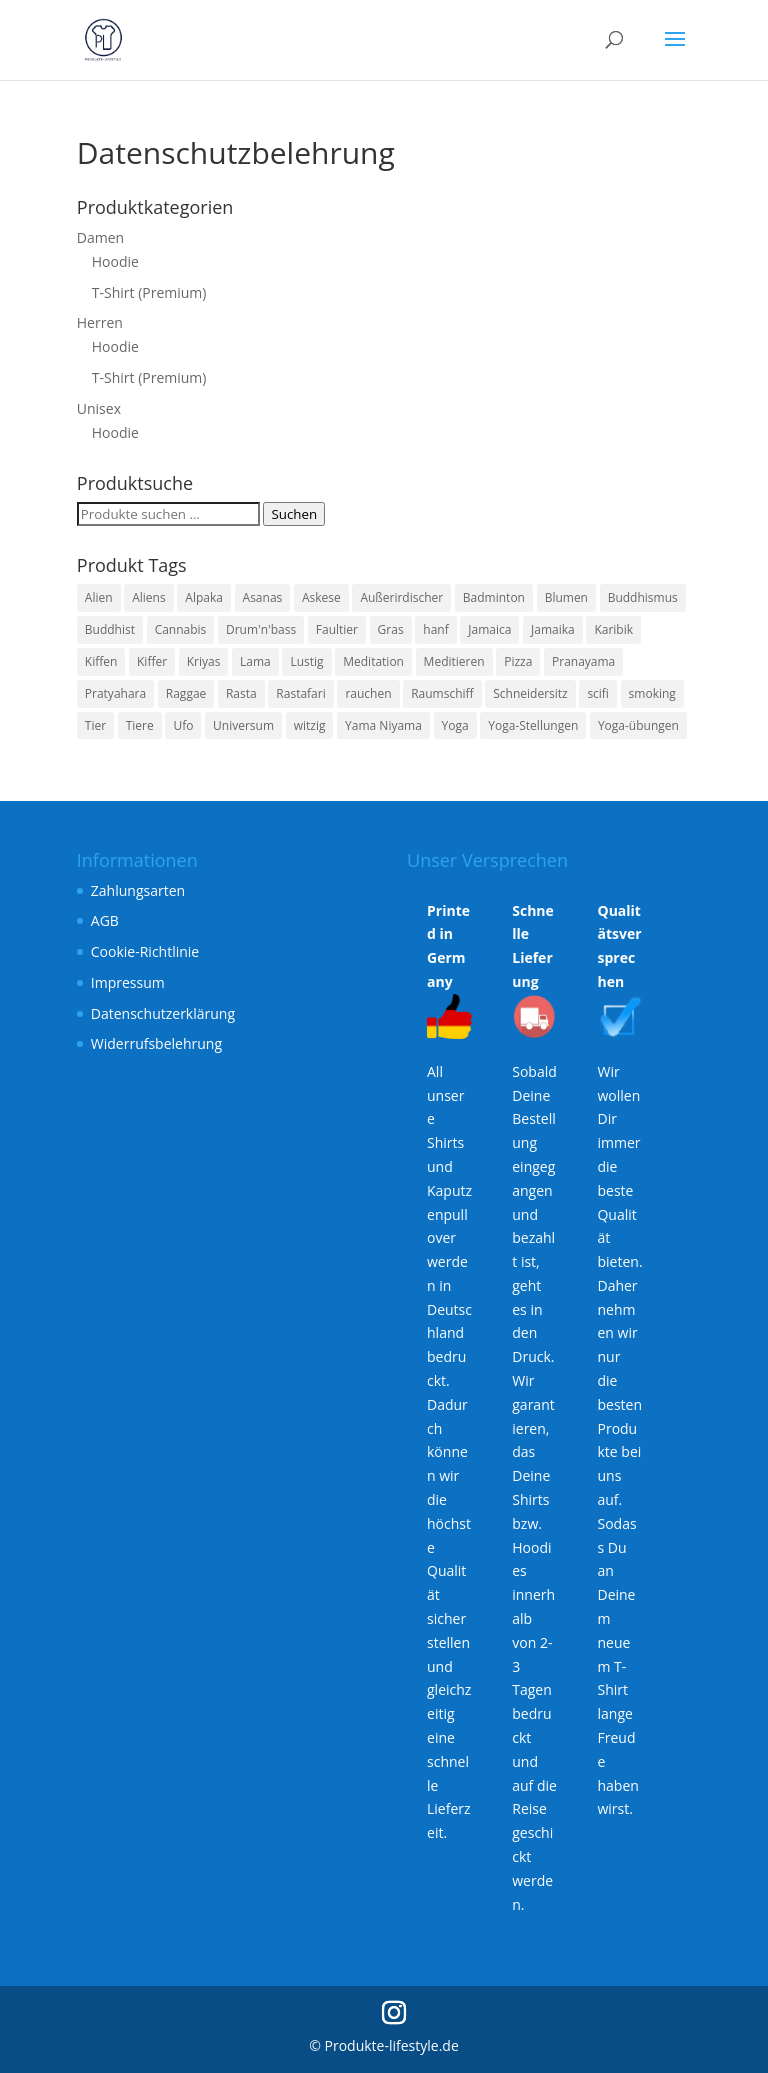 This screenshot has width=768, height=2073. Describe the element at coordinates (368, 693) in the screenshot. I see `rauchen [rauchen (3 Produkte)]` at that location.